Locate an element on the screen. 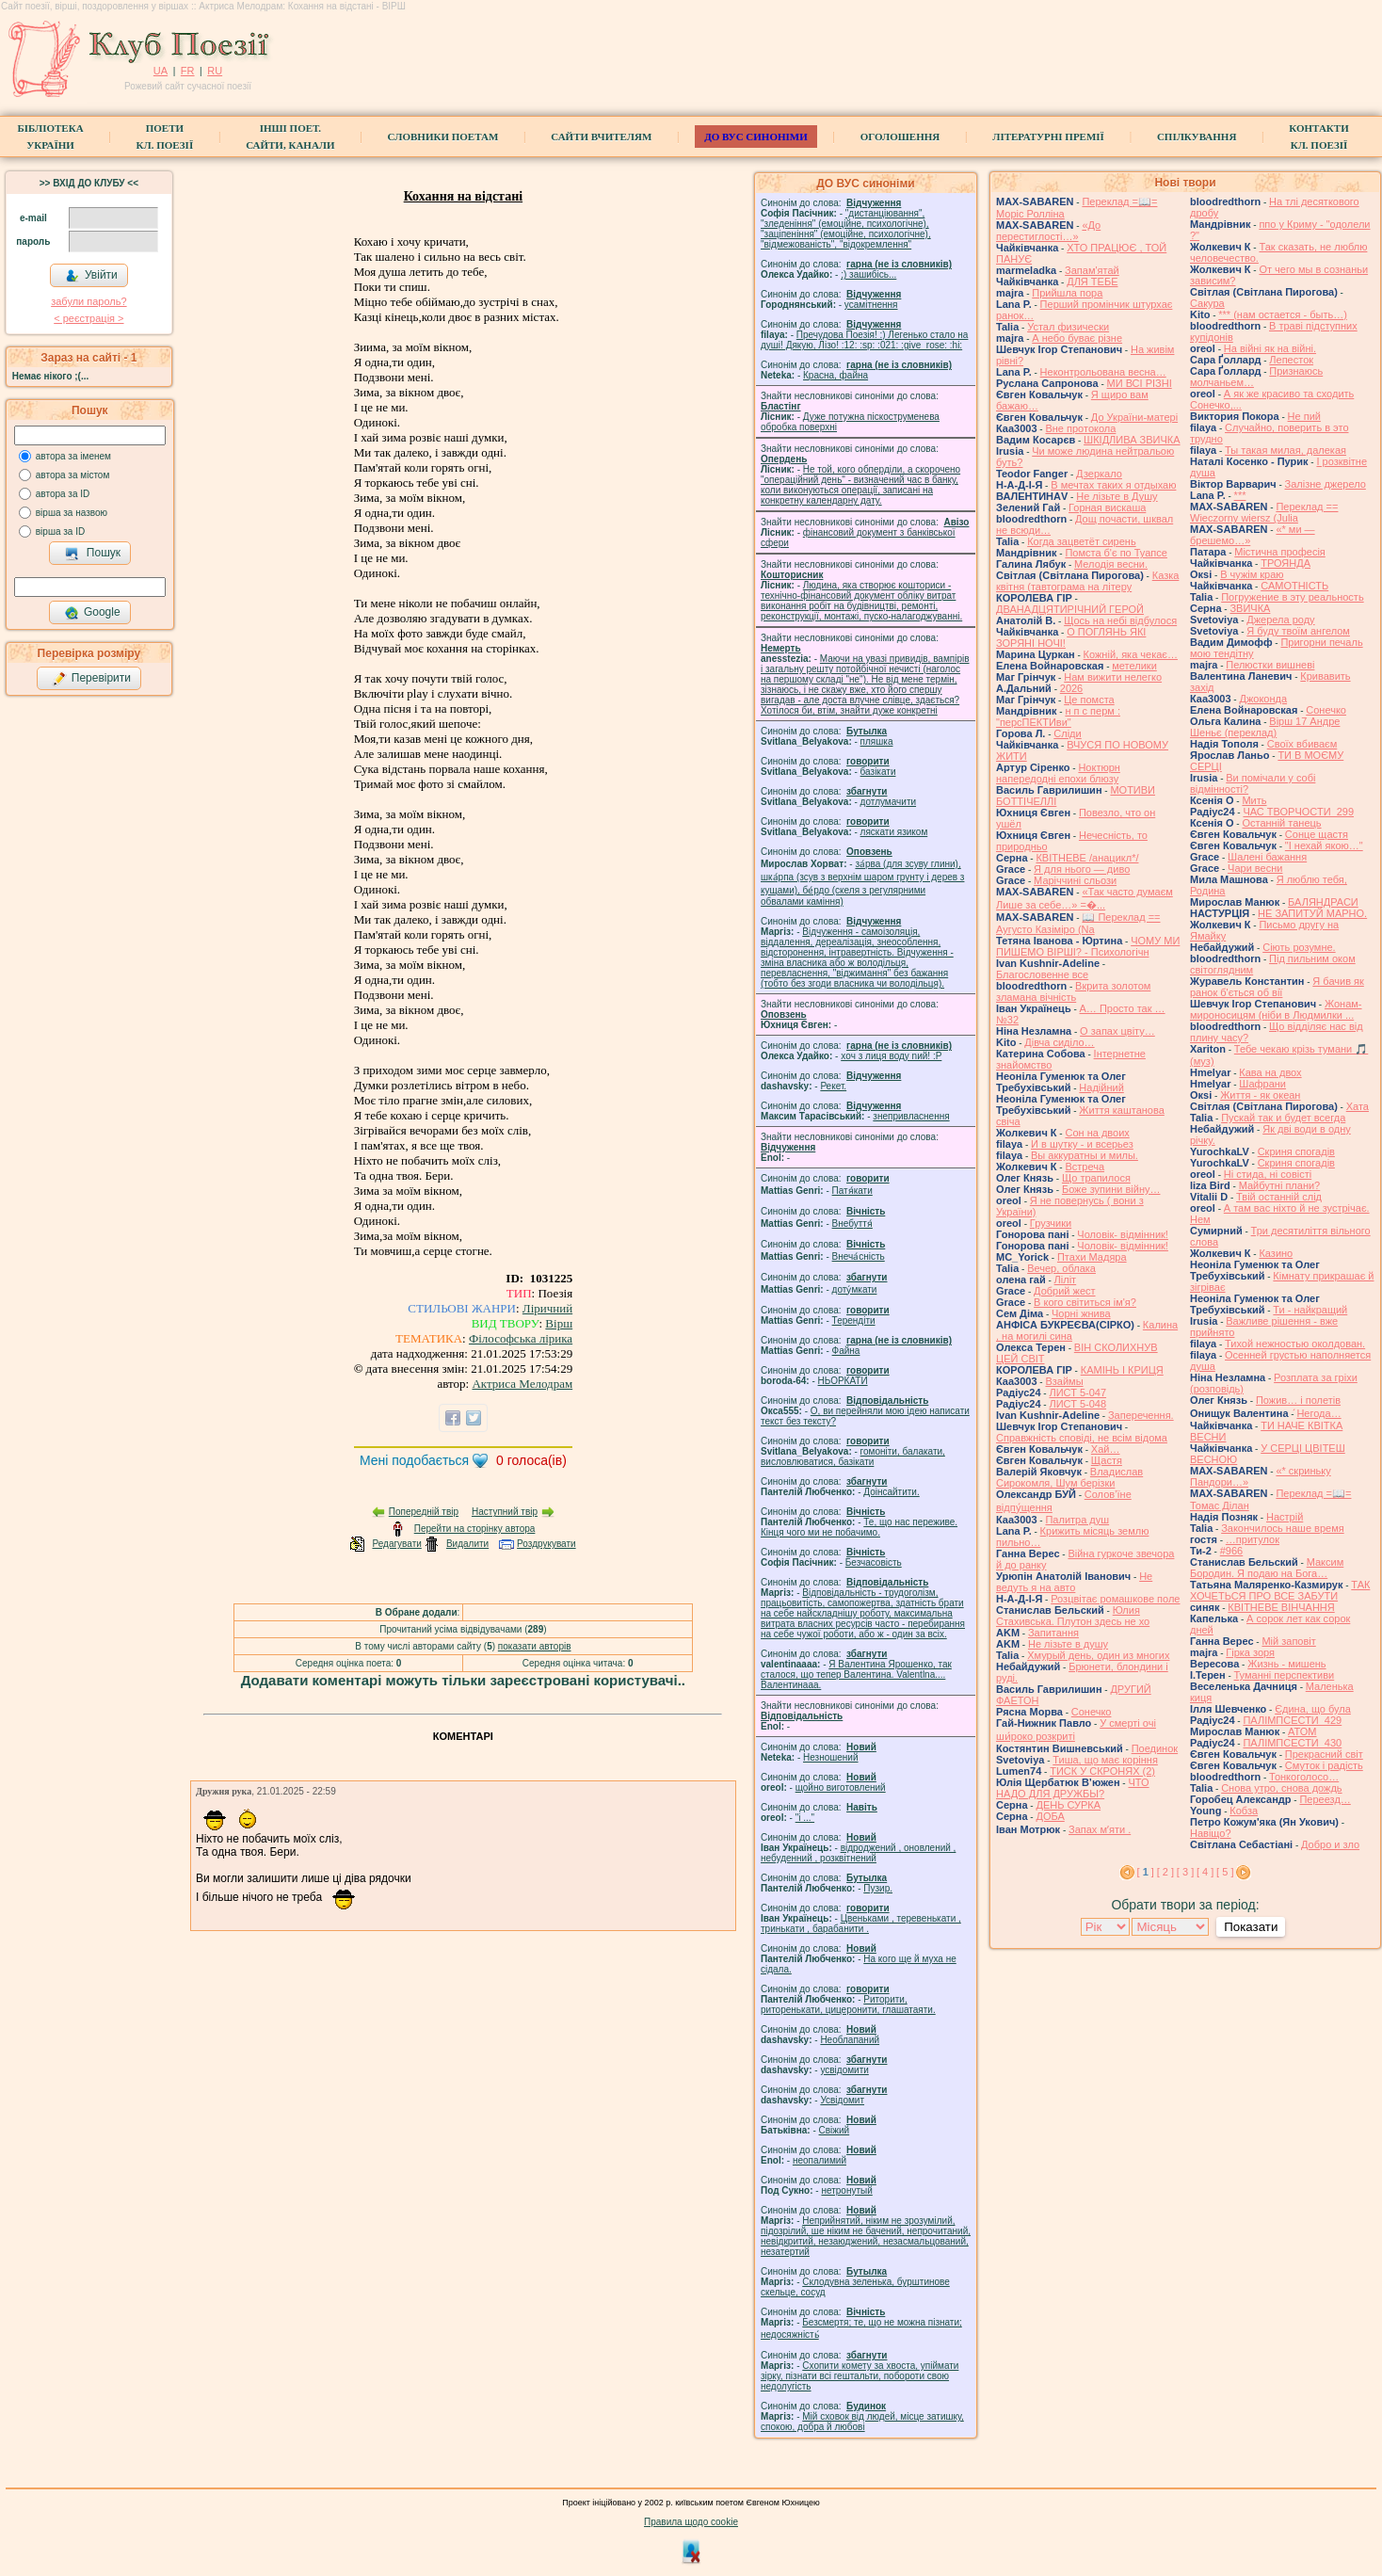 The height and width of the screenshot is (2576, 1382). Щастя is located at coordinates (1106, 1460).